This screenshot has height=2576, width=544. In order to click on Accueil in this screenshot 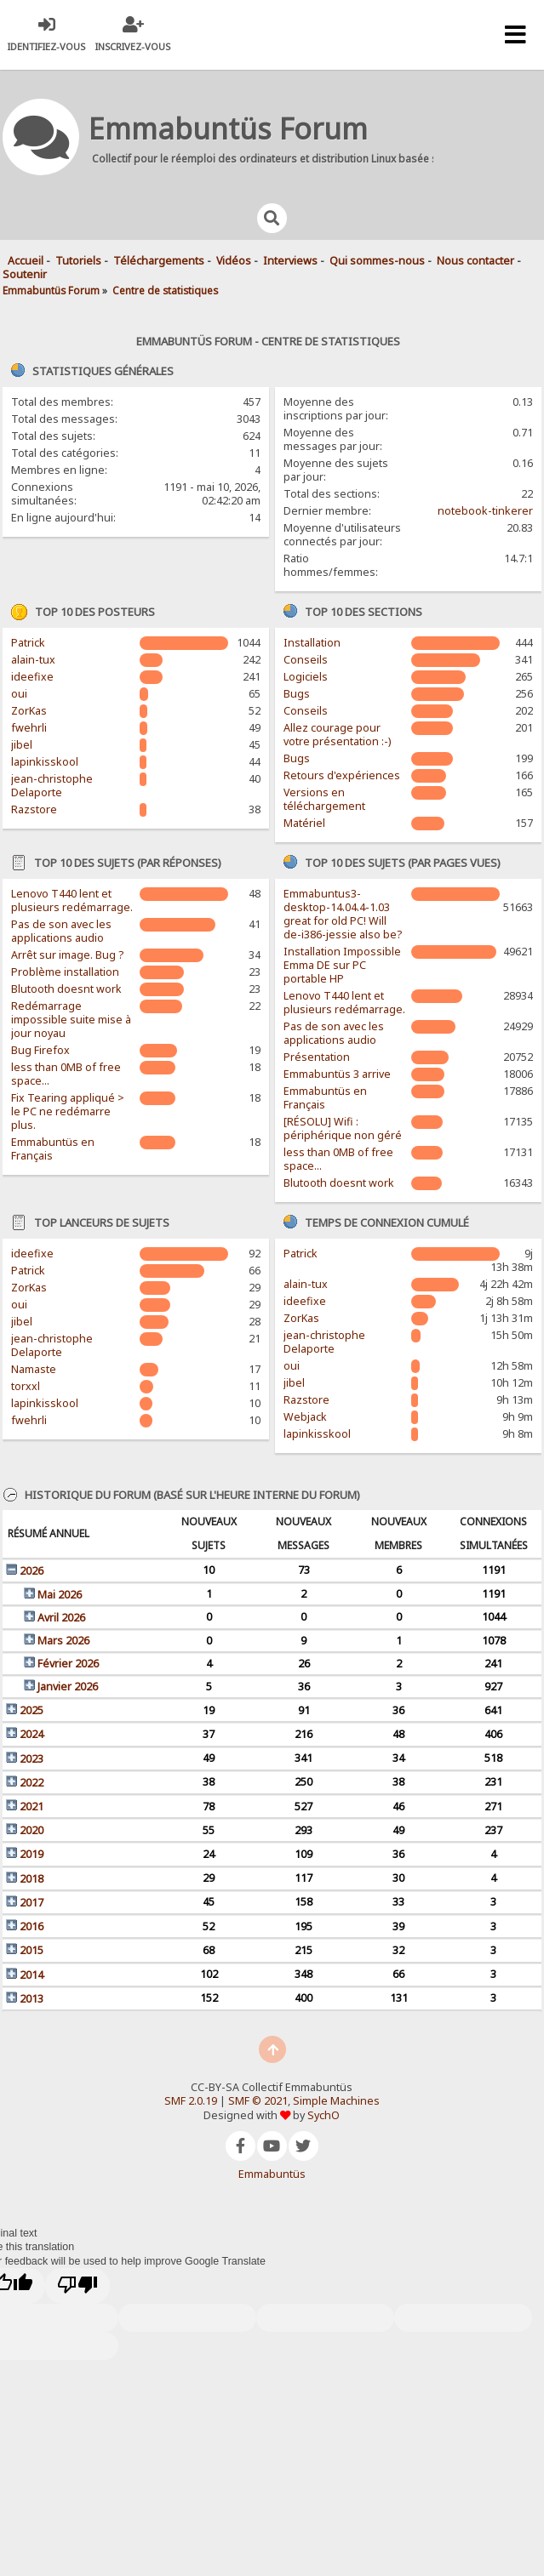, I will do `click(25, 261)`.